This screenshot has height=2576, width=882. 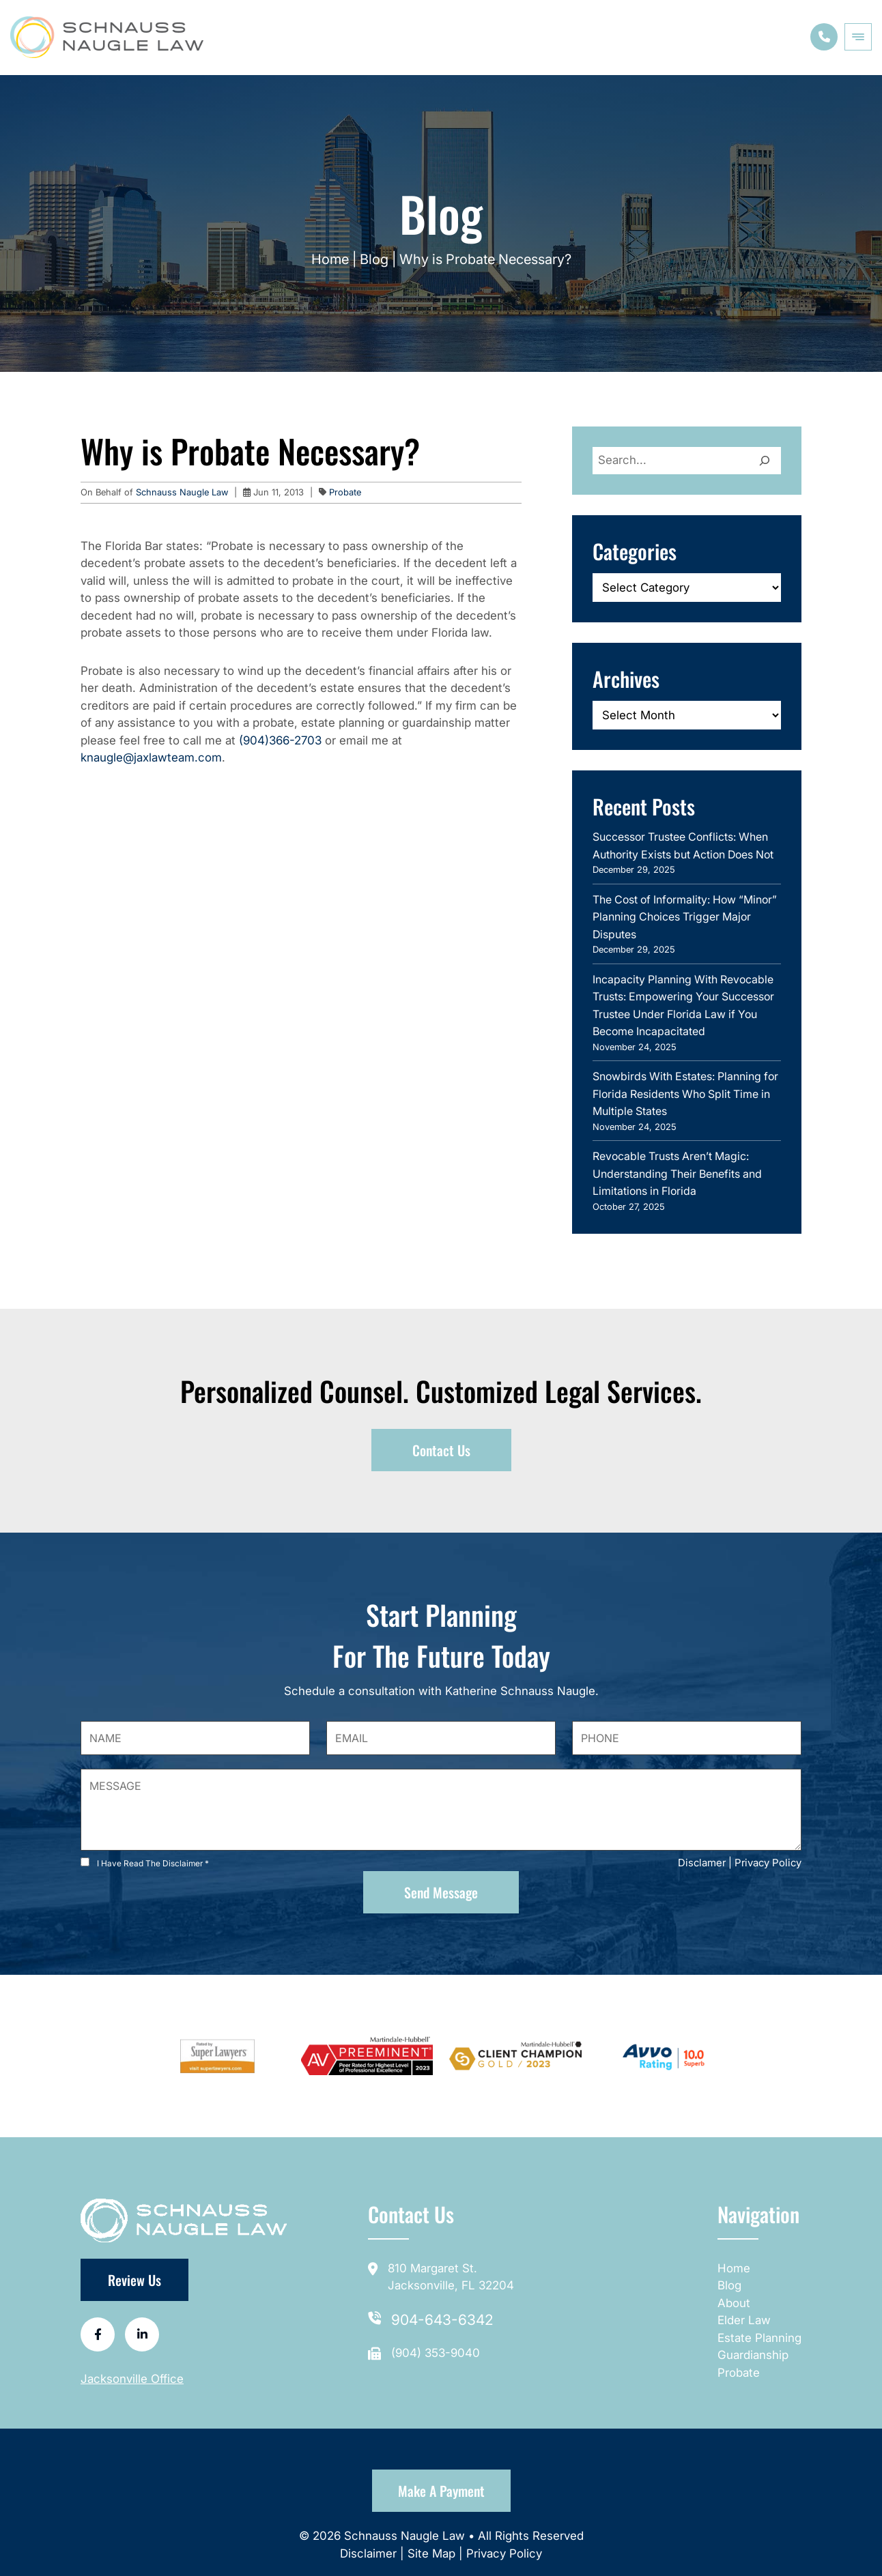 I want to click on Guardianship, so click(x=752, y=2355).